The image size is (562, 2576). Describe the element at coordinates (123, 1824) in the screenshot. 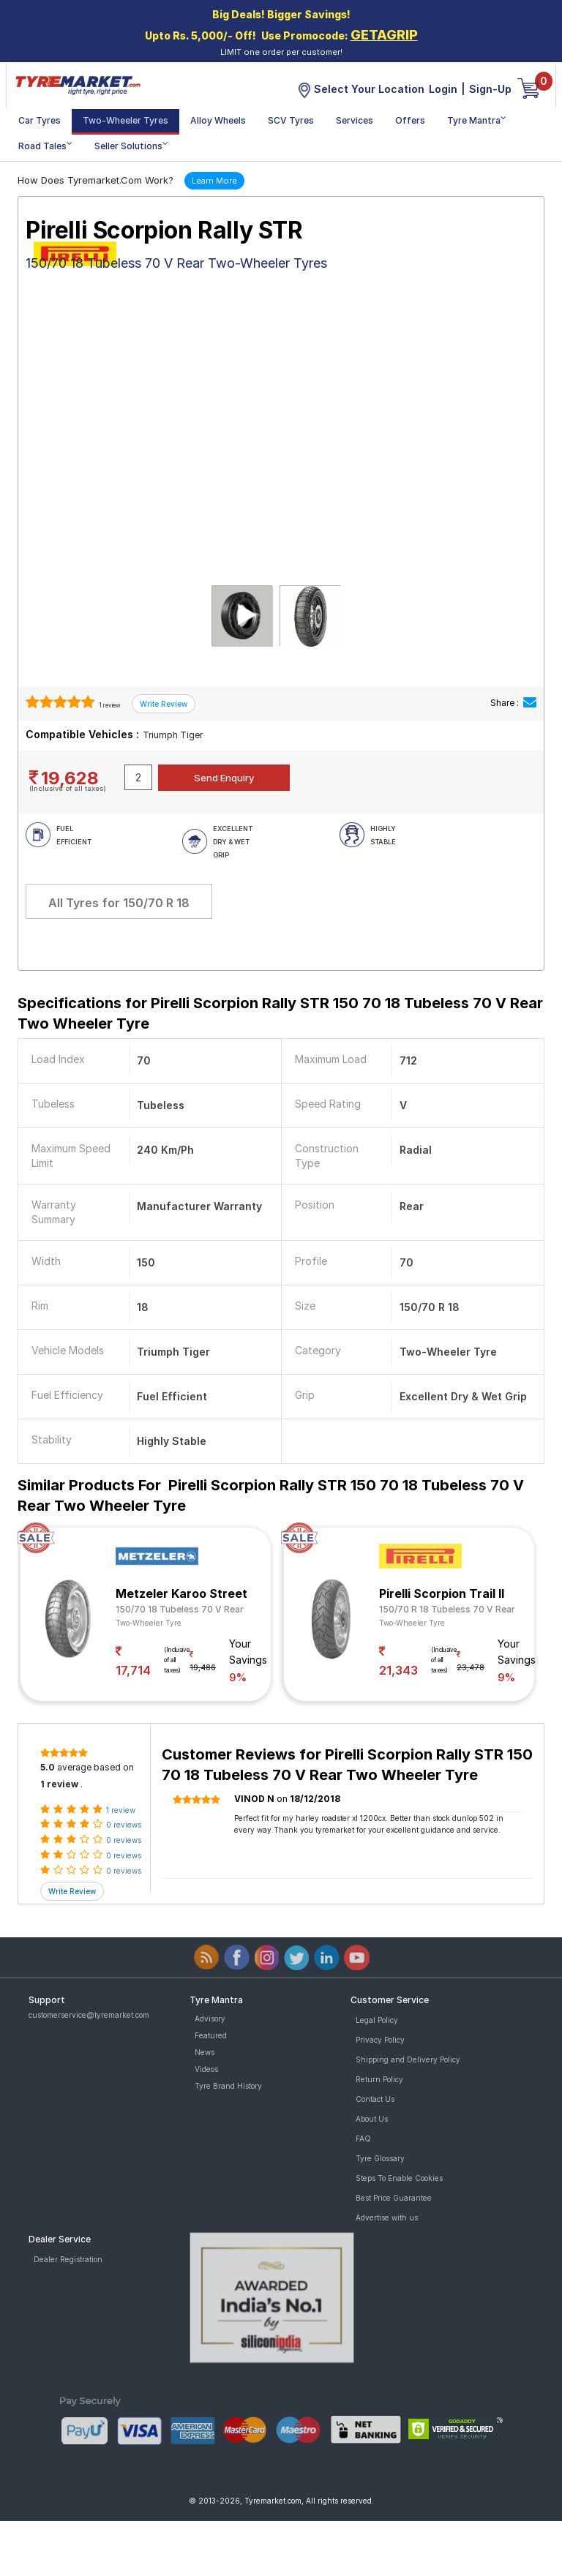

I see `0 reviews` at that location.